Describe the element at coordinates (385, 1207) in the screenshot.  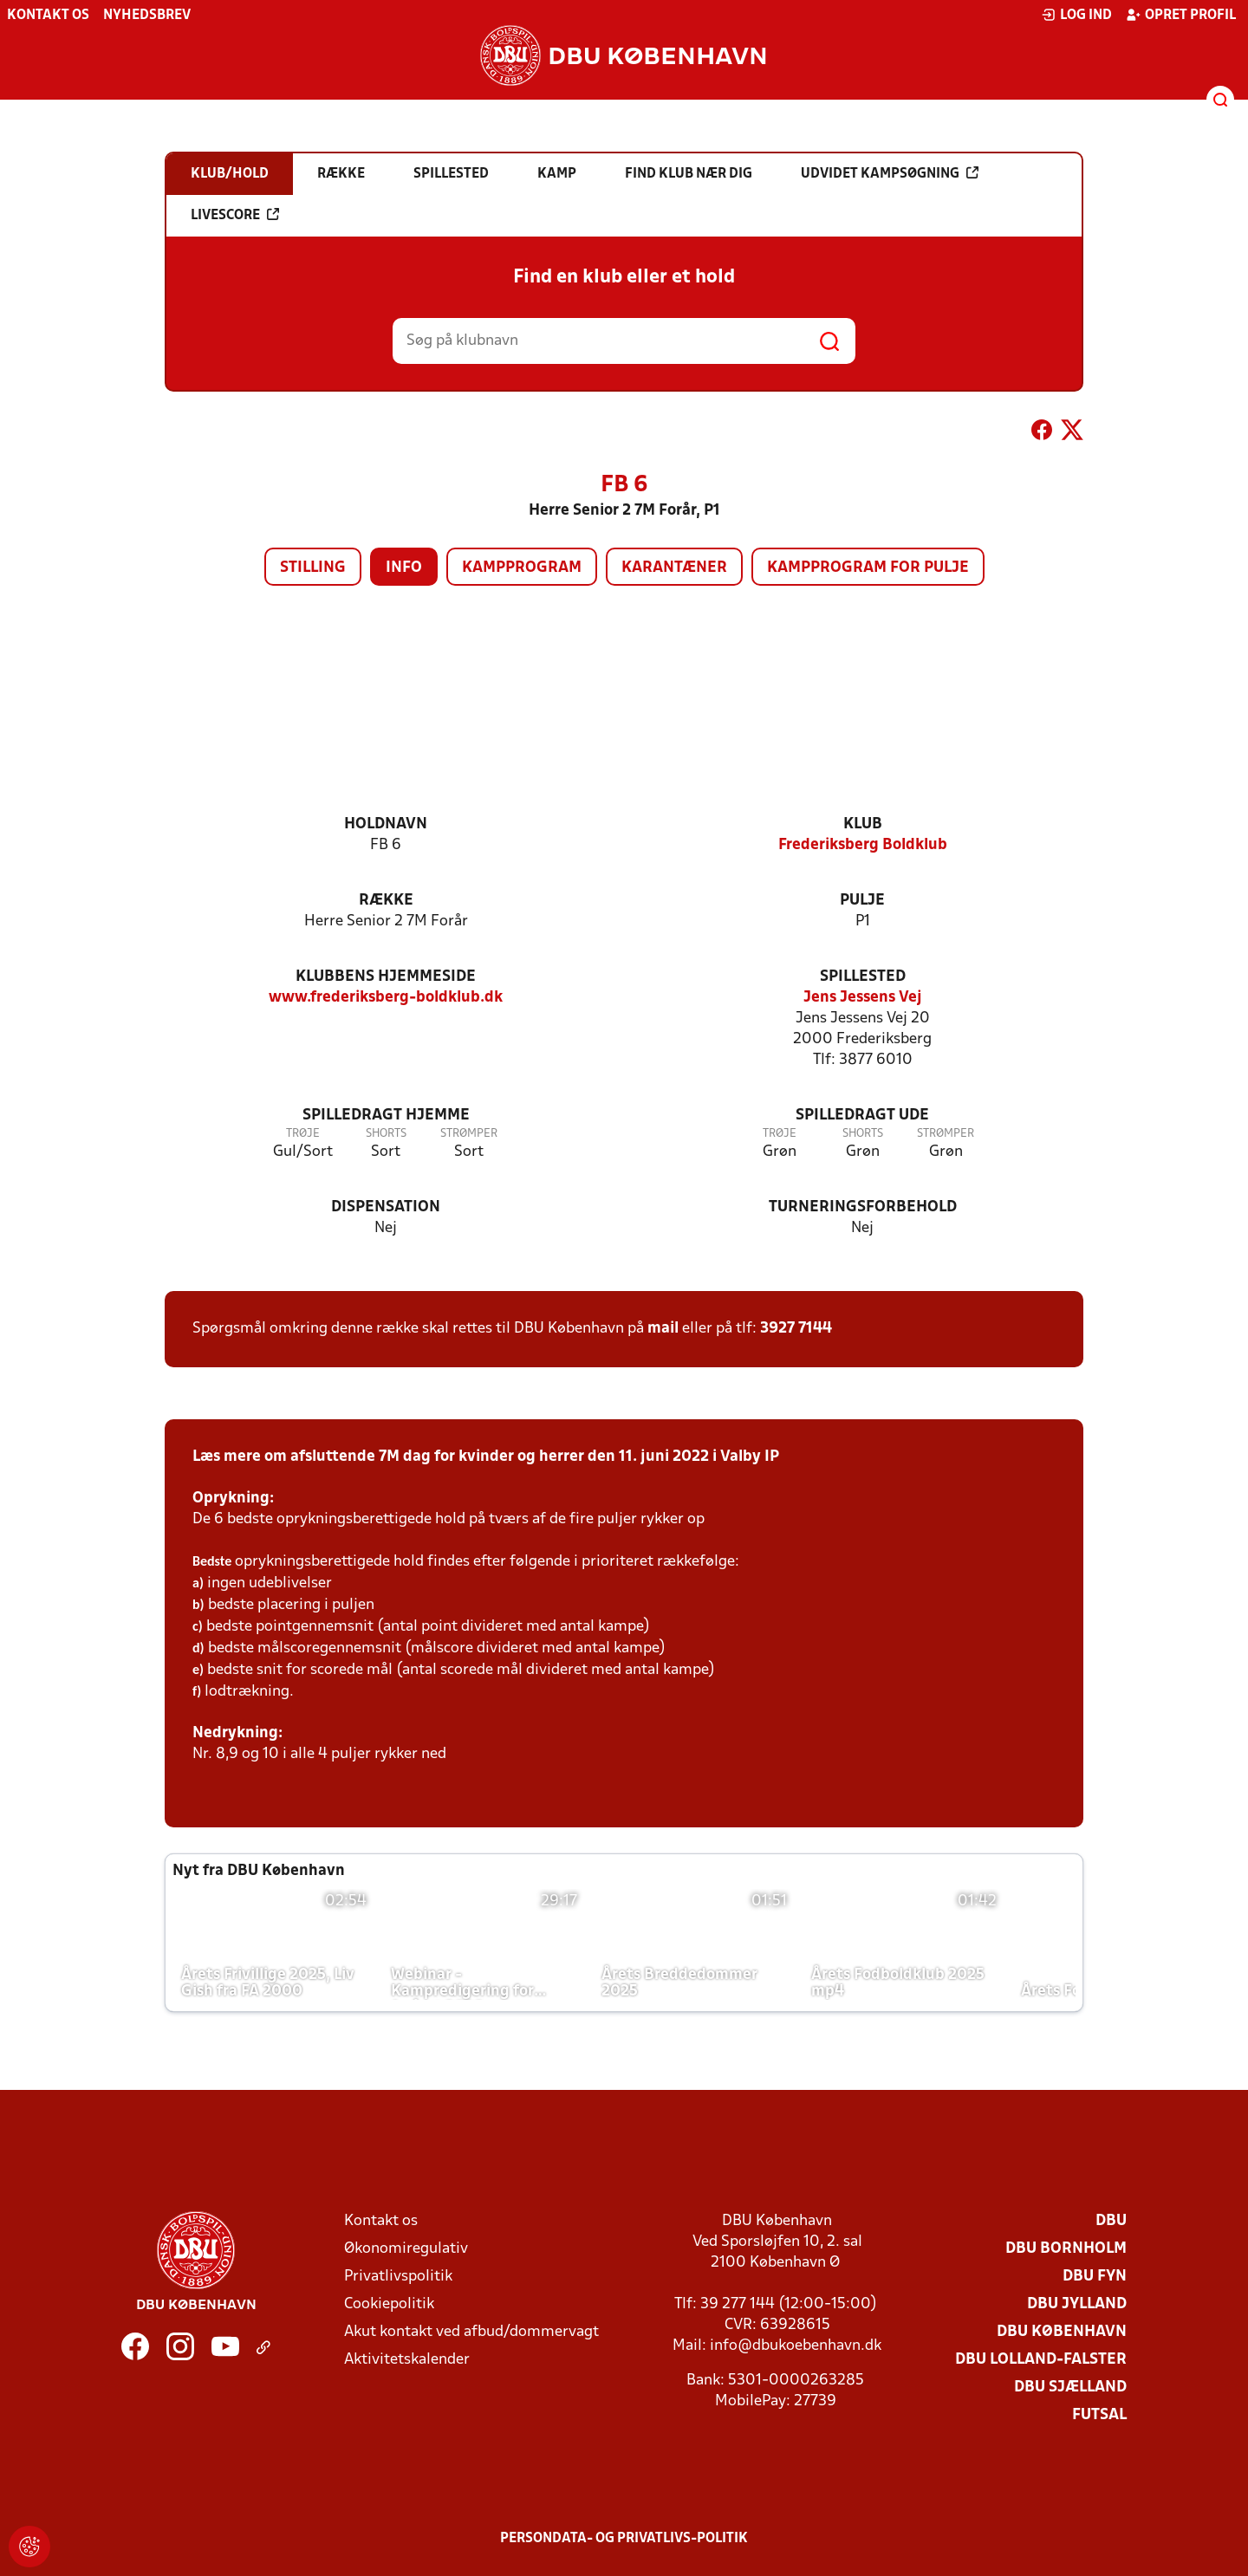
I see `Dispensation` at that location.